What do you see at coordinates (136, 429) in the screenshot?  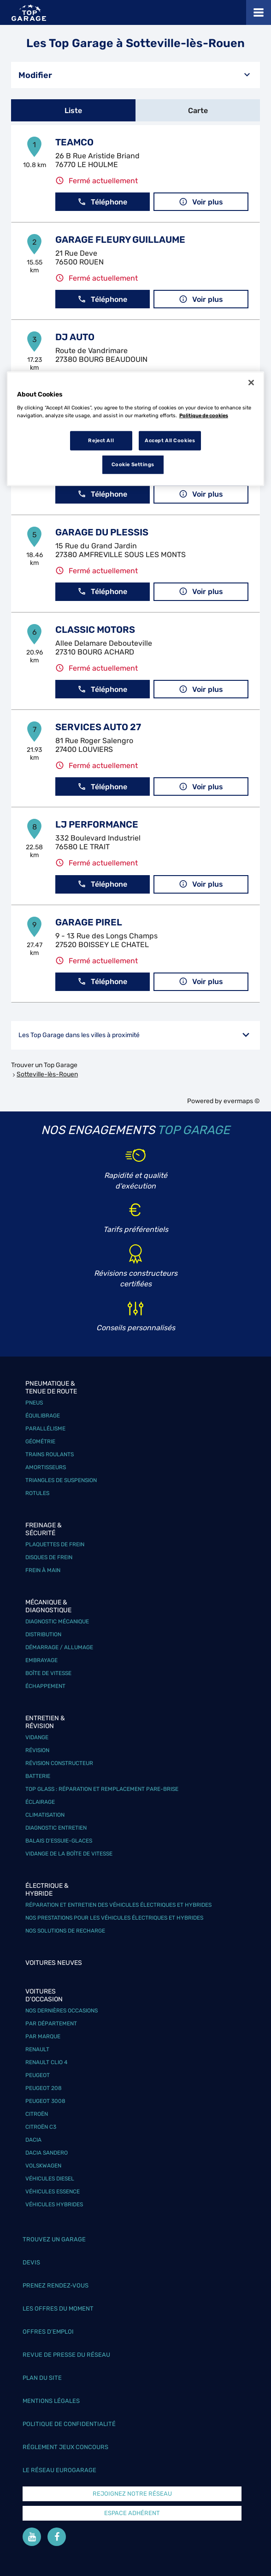 I see `[region]` at bounding box center [136, 429].